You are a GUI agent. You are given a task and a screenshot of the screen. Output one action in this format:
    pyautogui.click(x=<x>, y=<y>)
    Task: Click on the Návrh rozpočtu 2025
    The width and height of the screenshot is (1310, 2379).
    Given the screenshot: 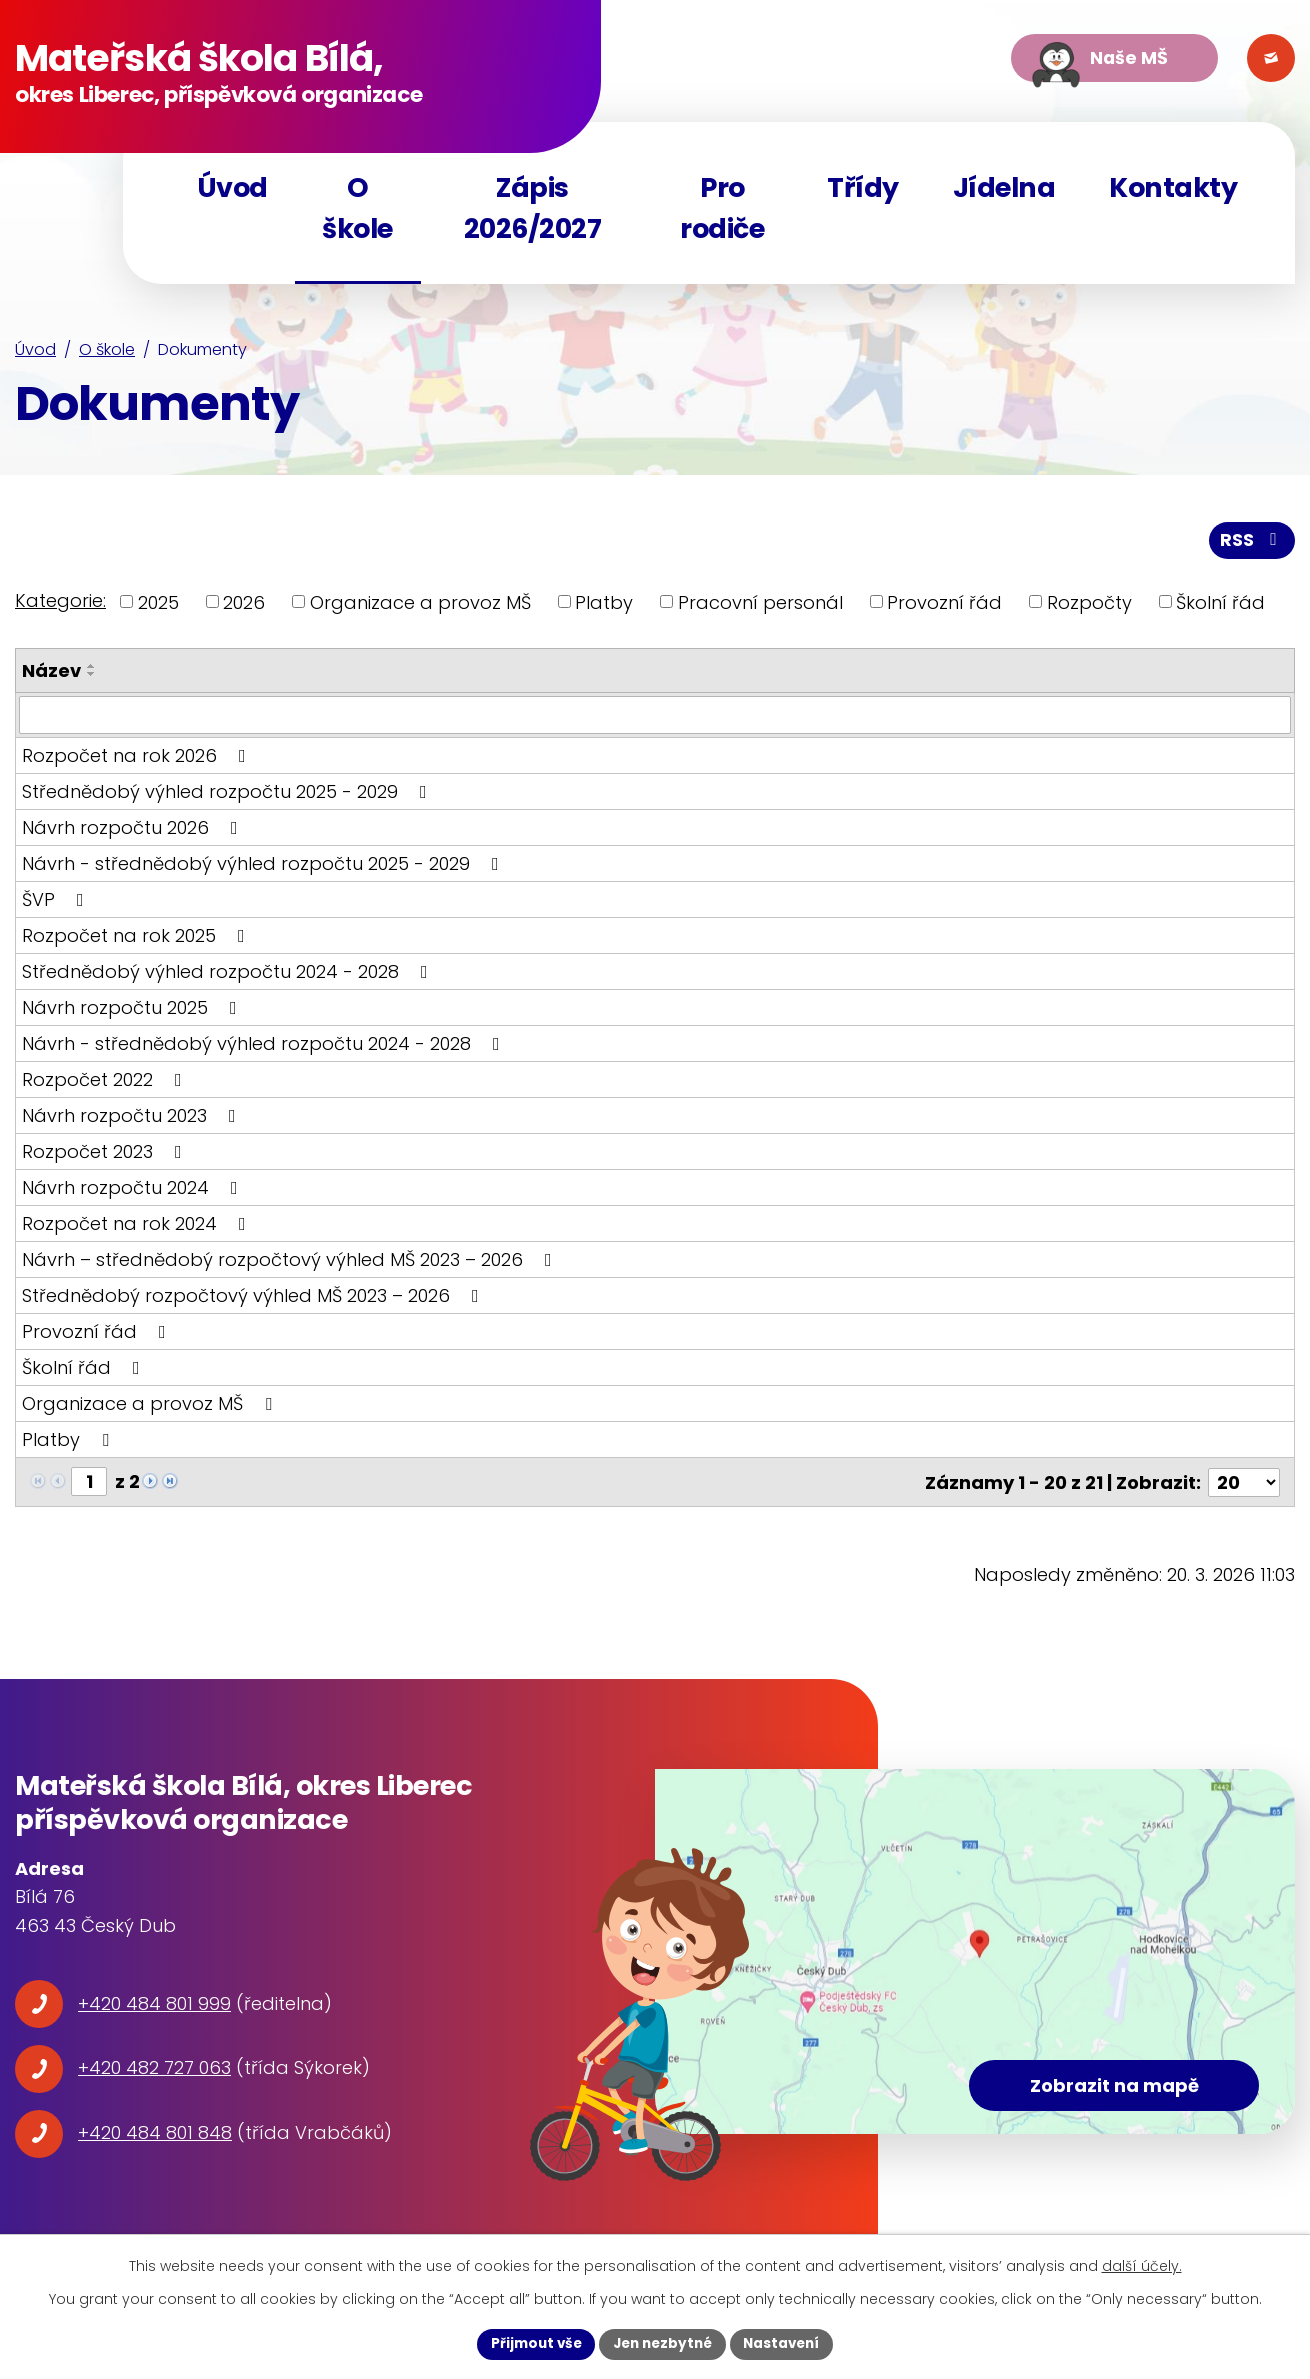 What is the action you would take?
    pyautogui.click(x=133, y=1010)
    